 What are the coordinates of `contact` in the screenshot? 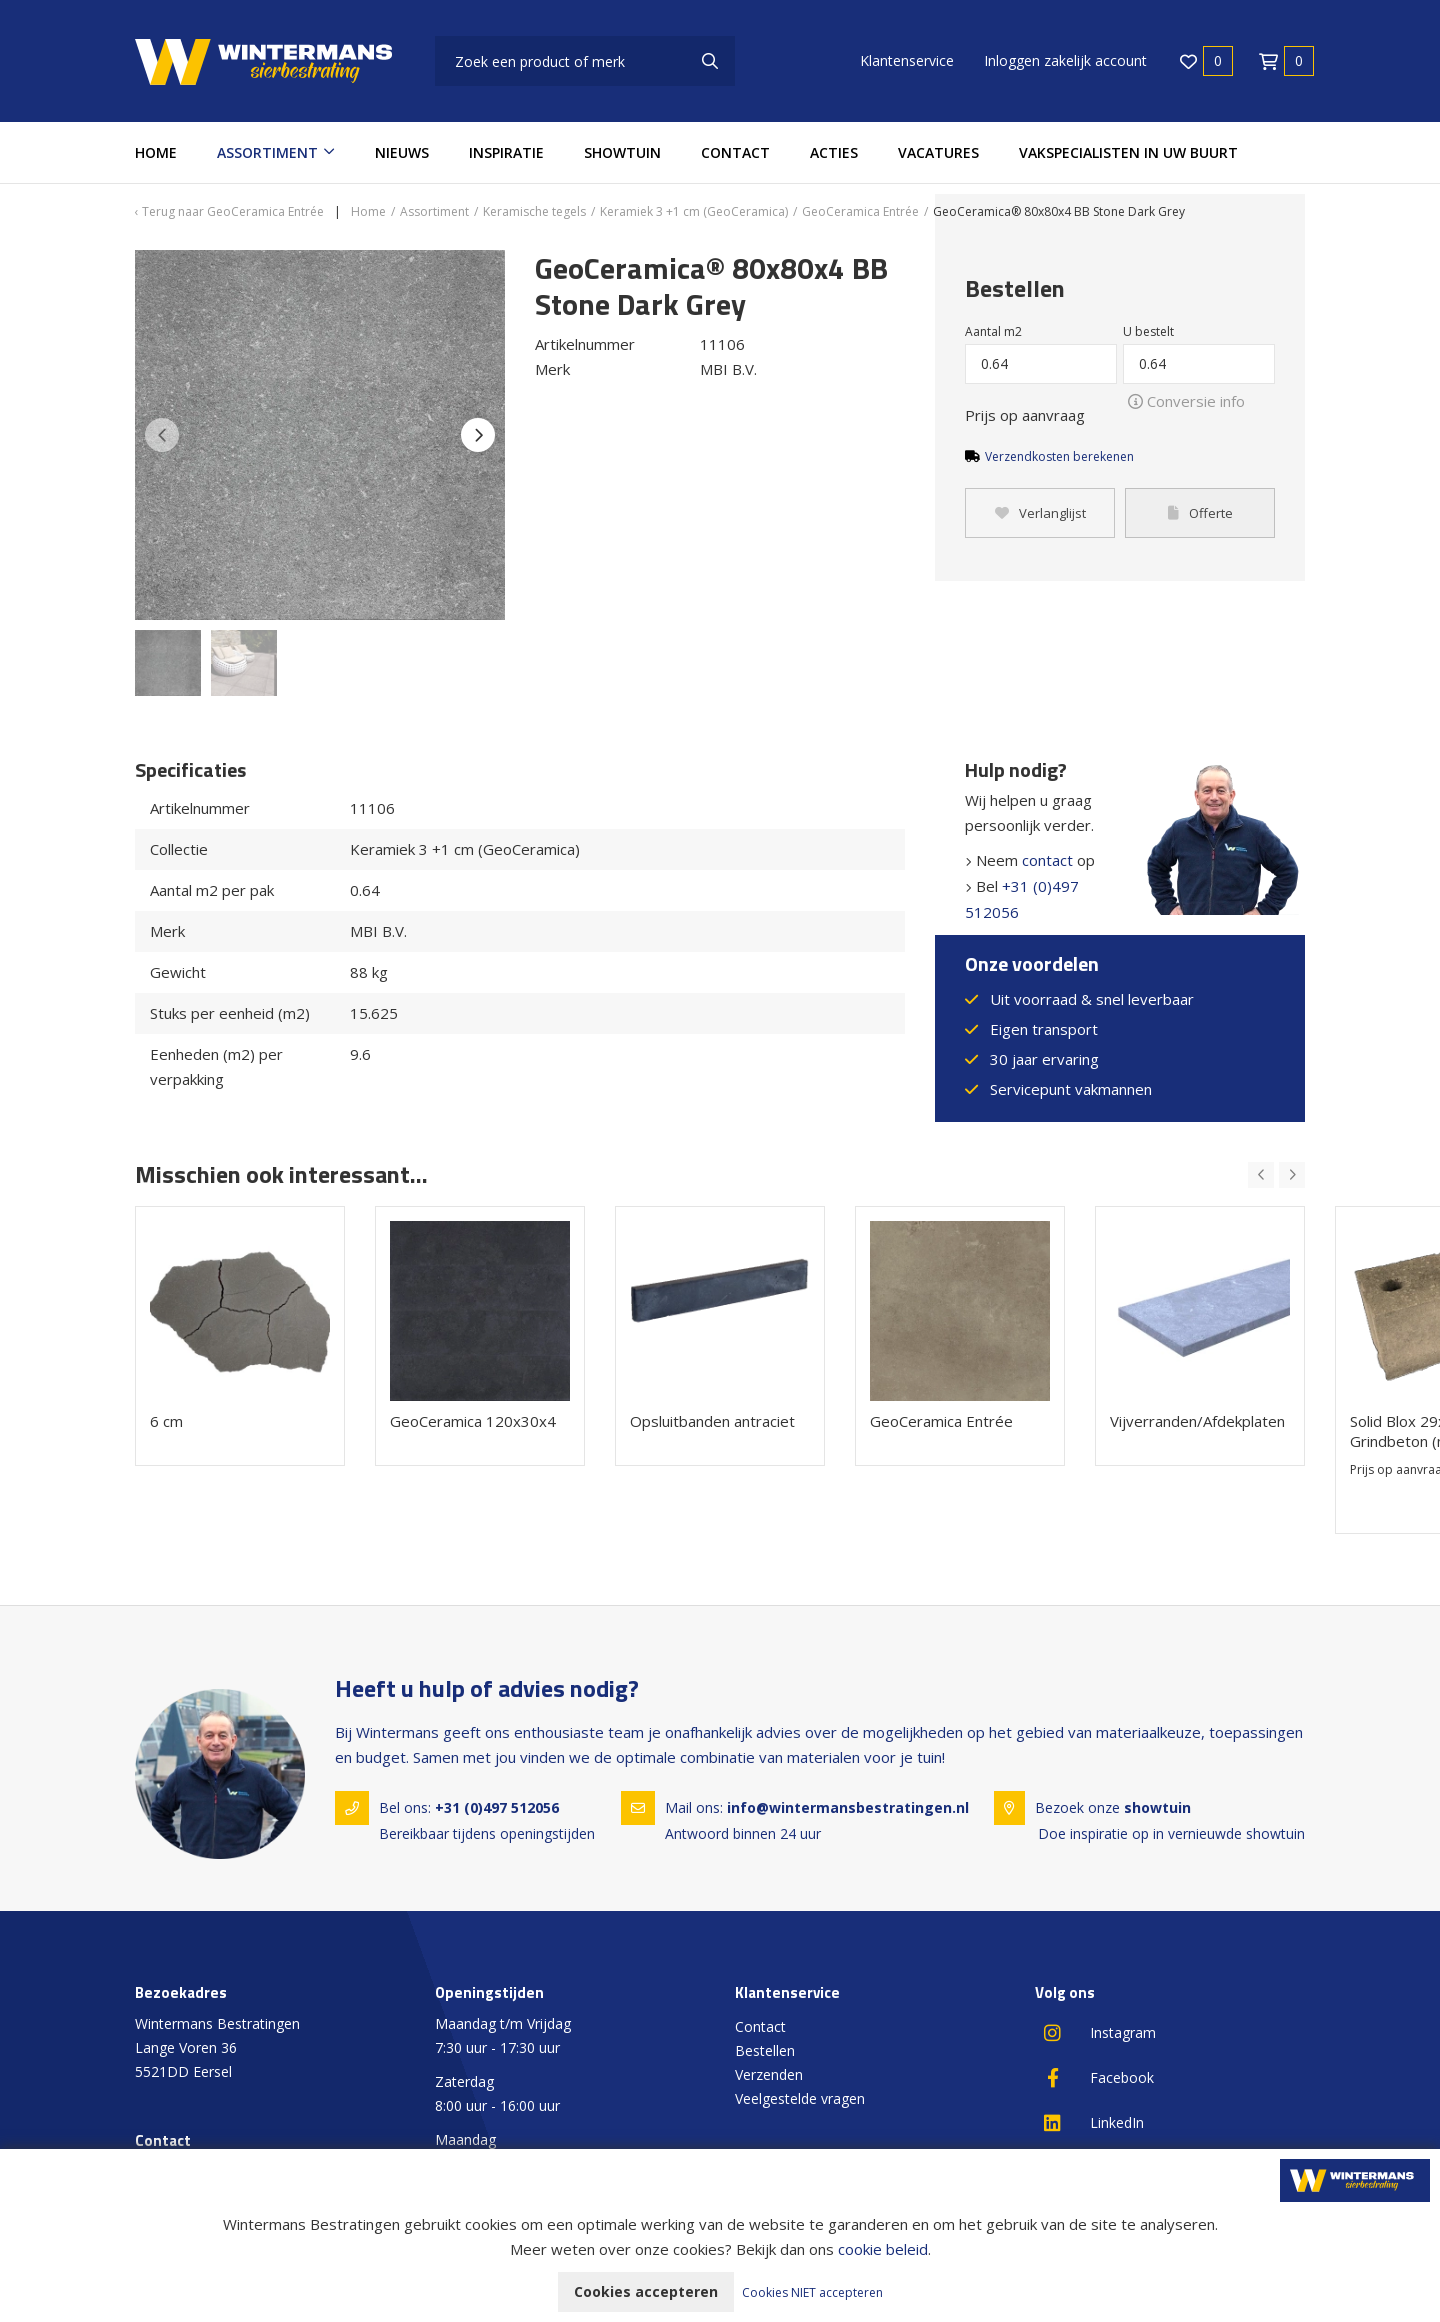 It's located at (1047, 860).